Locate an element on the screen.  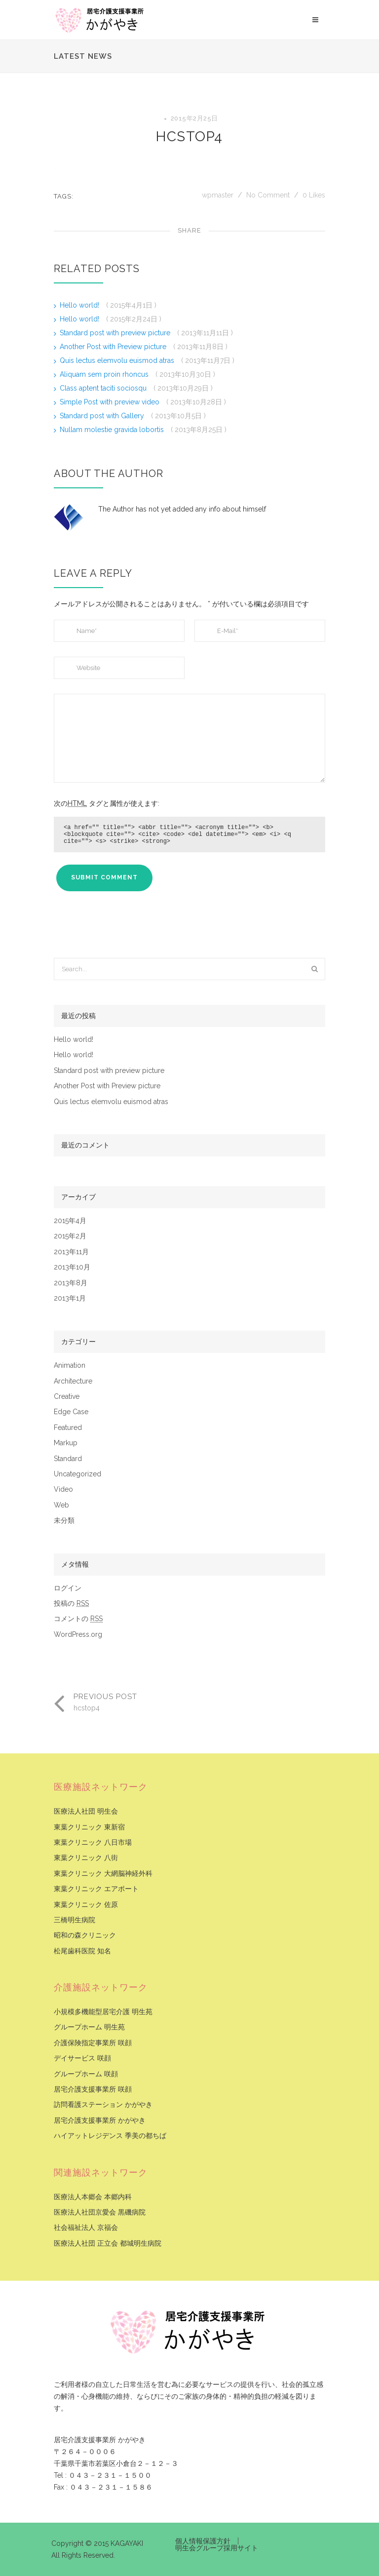
グループホーム 咲顔 is located at coordinates (86, 2074).